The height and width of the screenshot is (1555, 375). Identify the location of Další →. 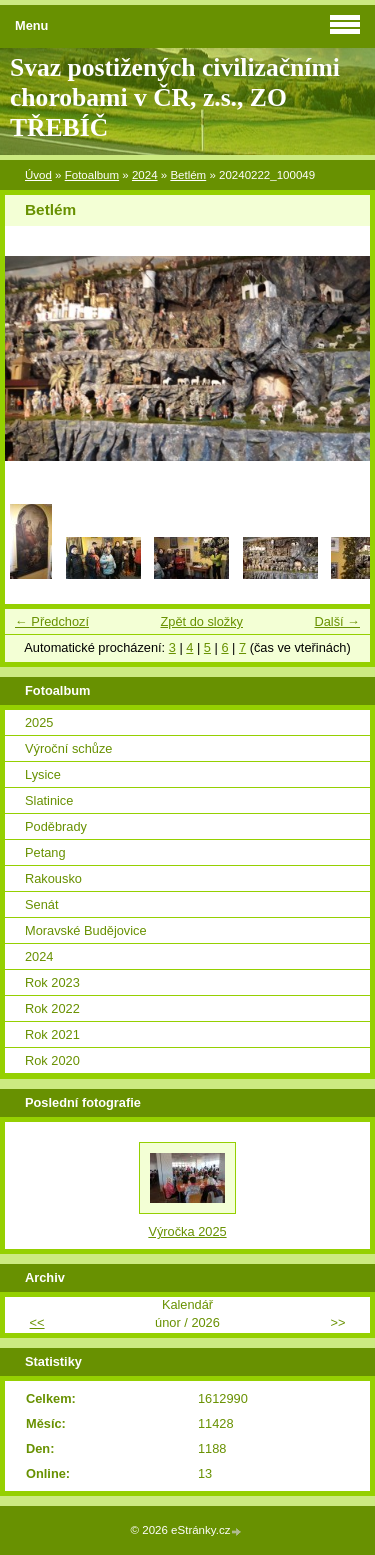
(337, 621).